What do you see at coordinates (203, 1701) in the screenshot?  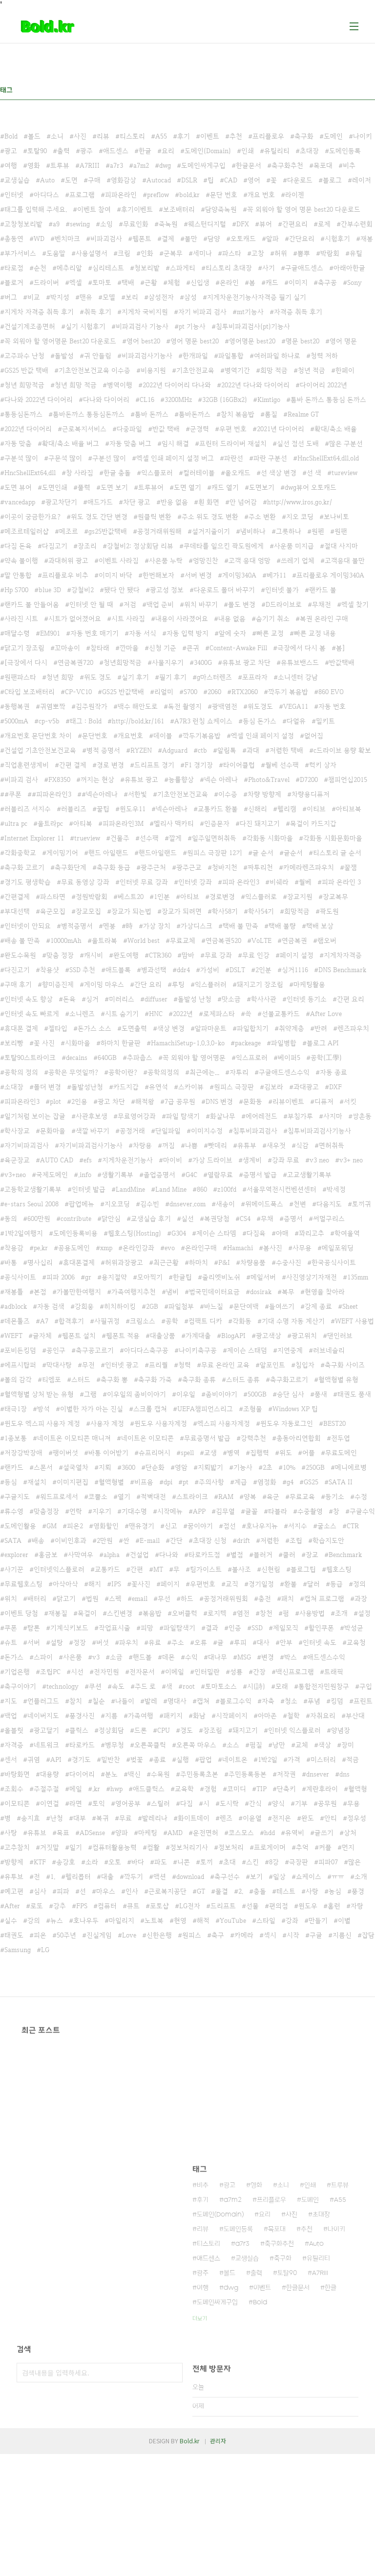 I see `캡쳐` at bounding box center [203, 1701].